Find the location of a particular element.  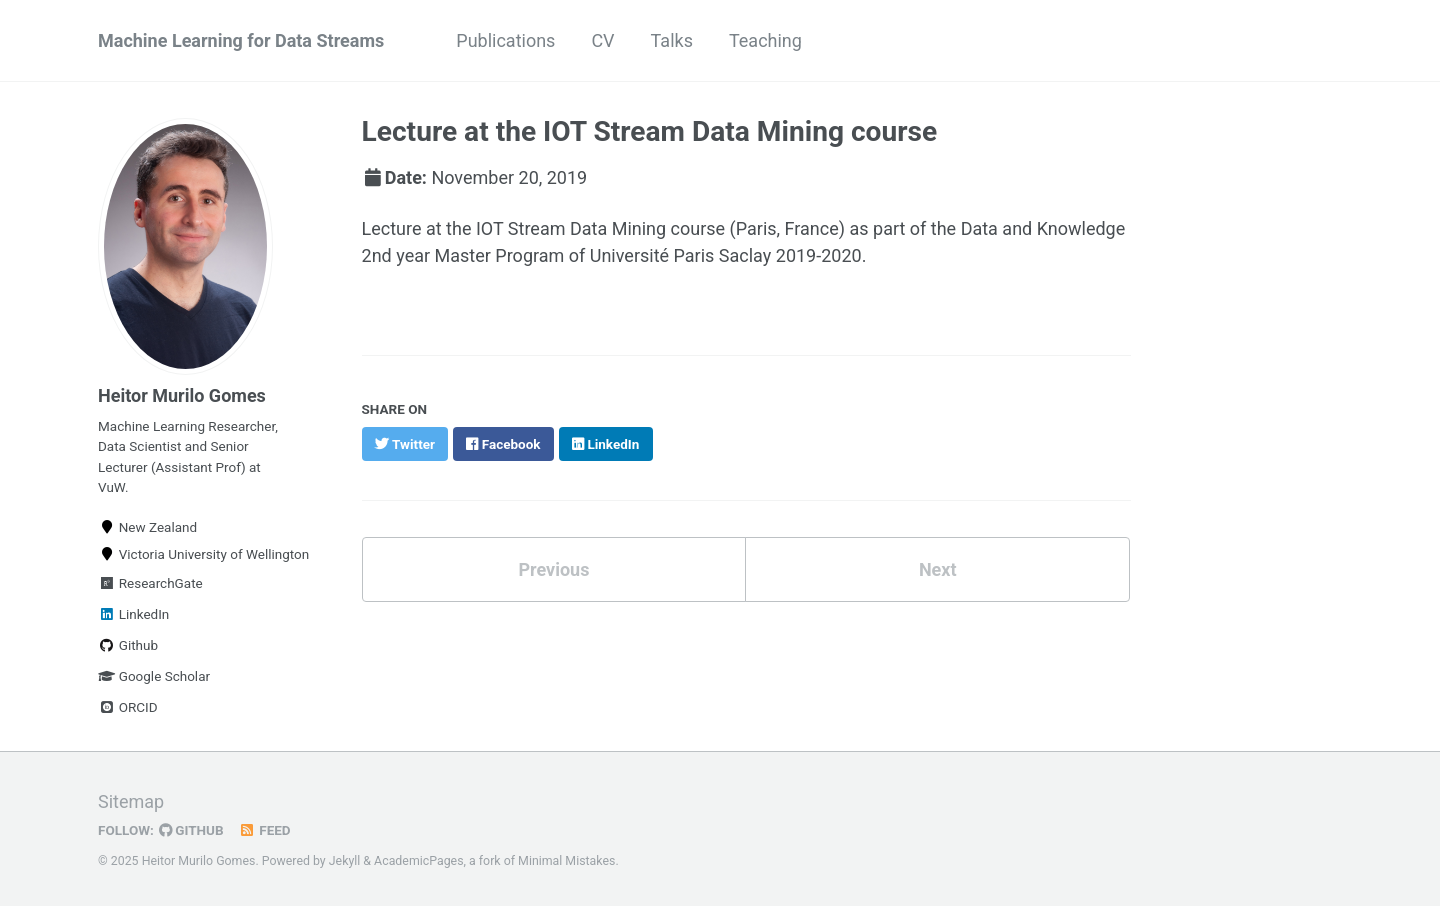

ResearchGate is located at coordinates (150, 583).